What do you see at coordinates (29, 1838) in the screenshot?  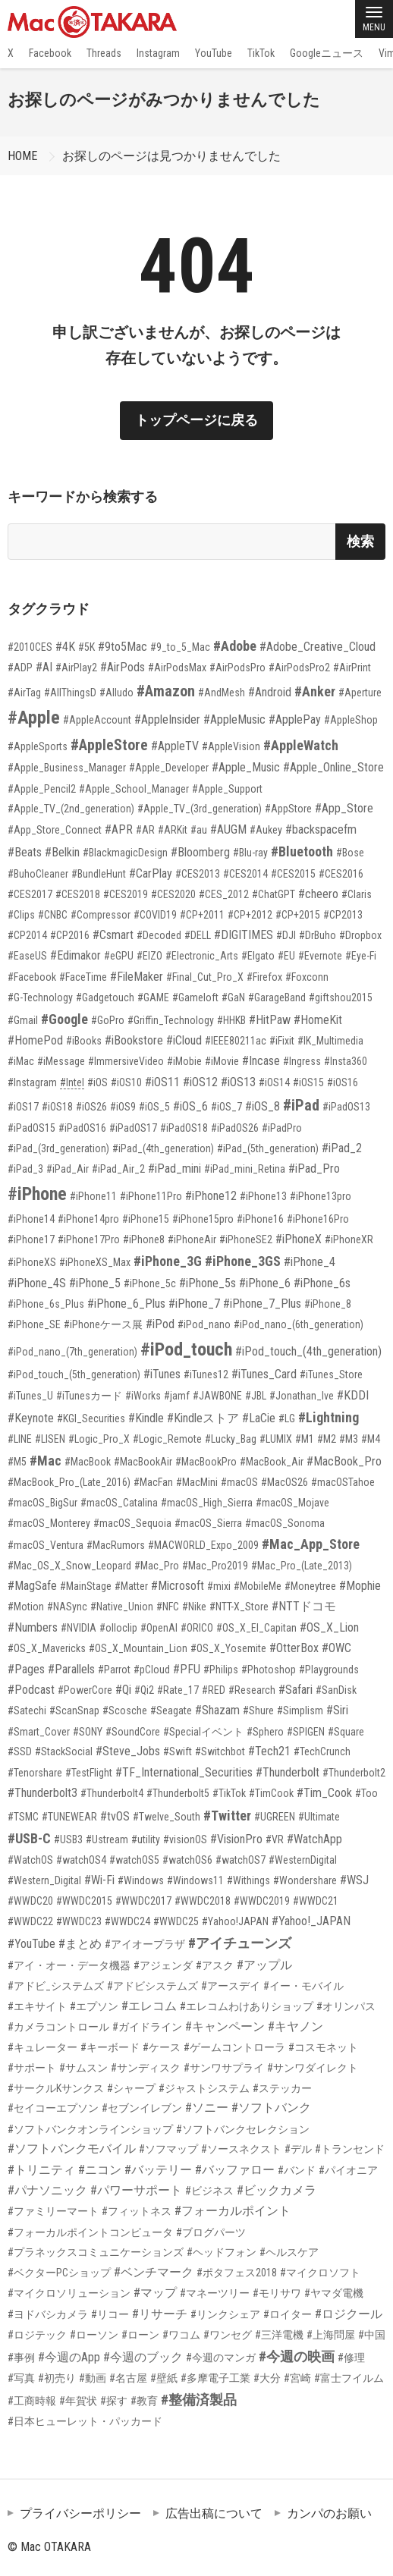 I see `#USB-C` at bounding box center [29, 1838].